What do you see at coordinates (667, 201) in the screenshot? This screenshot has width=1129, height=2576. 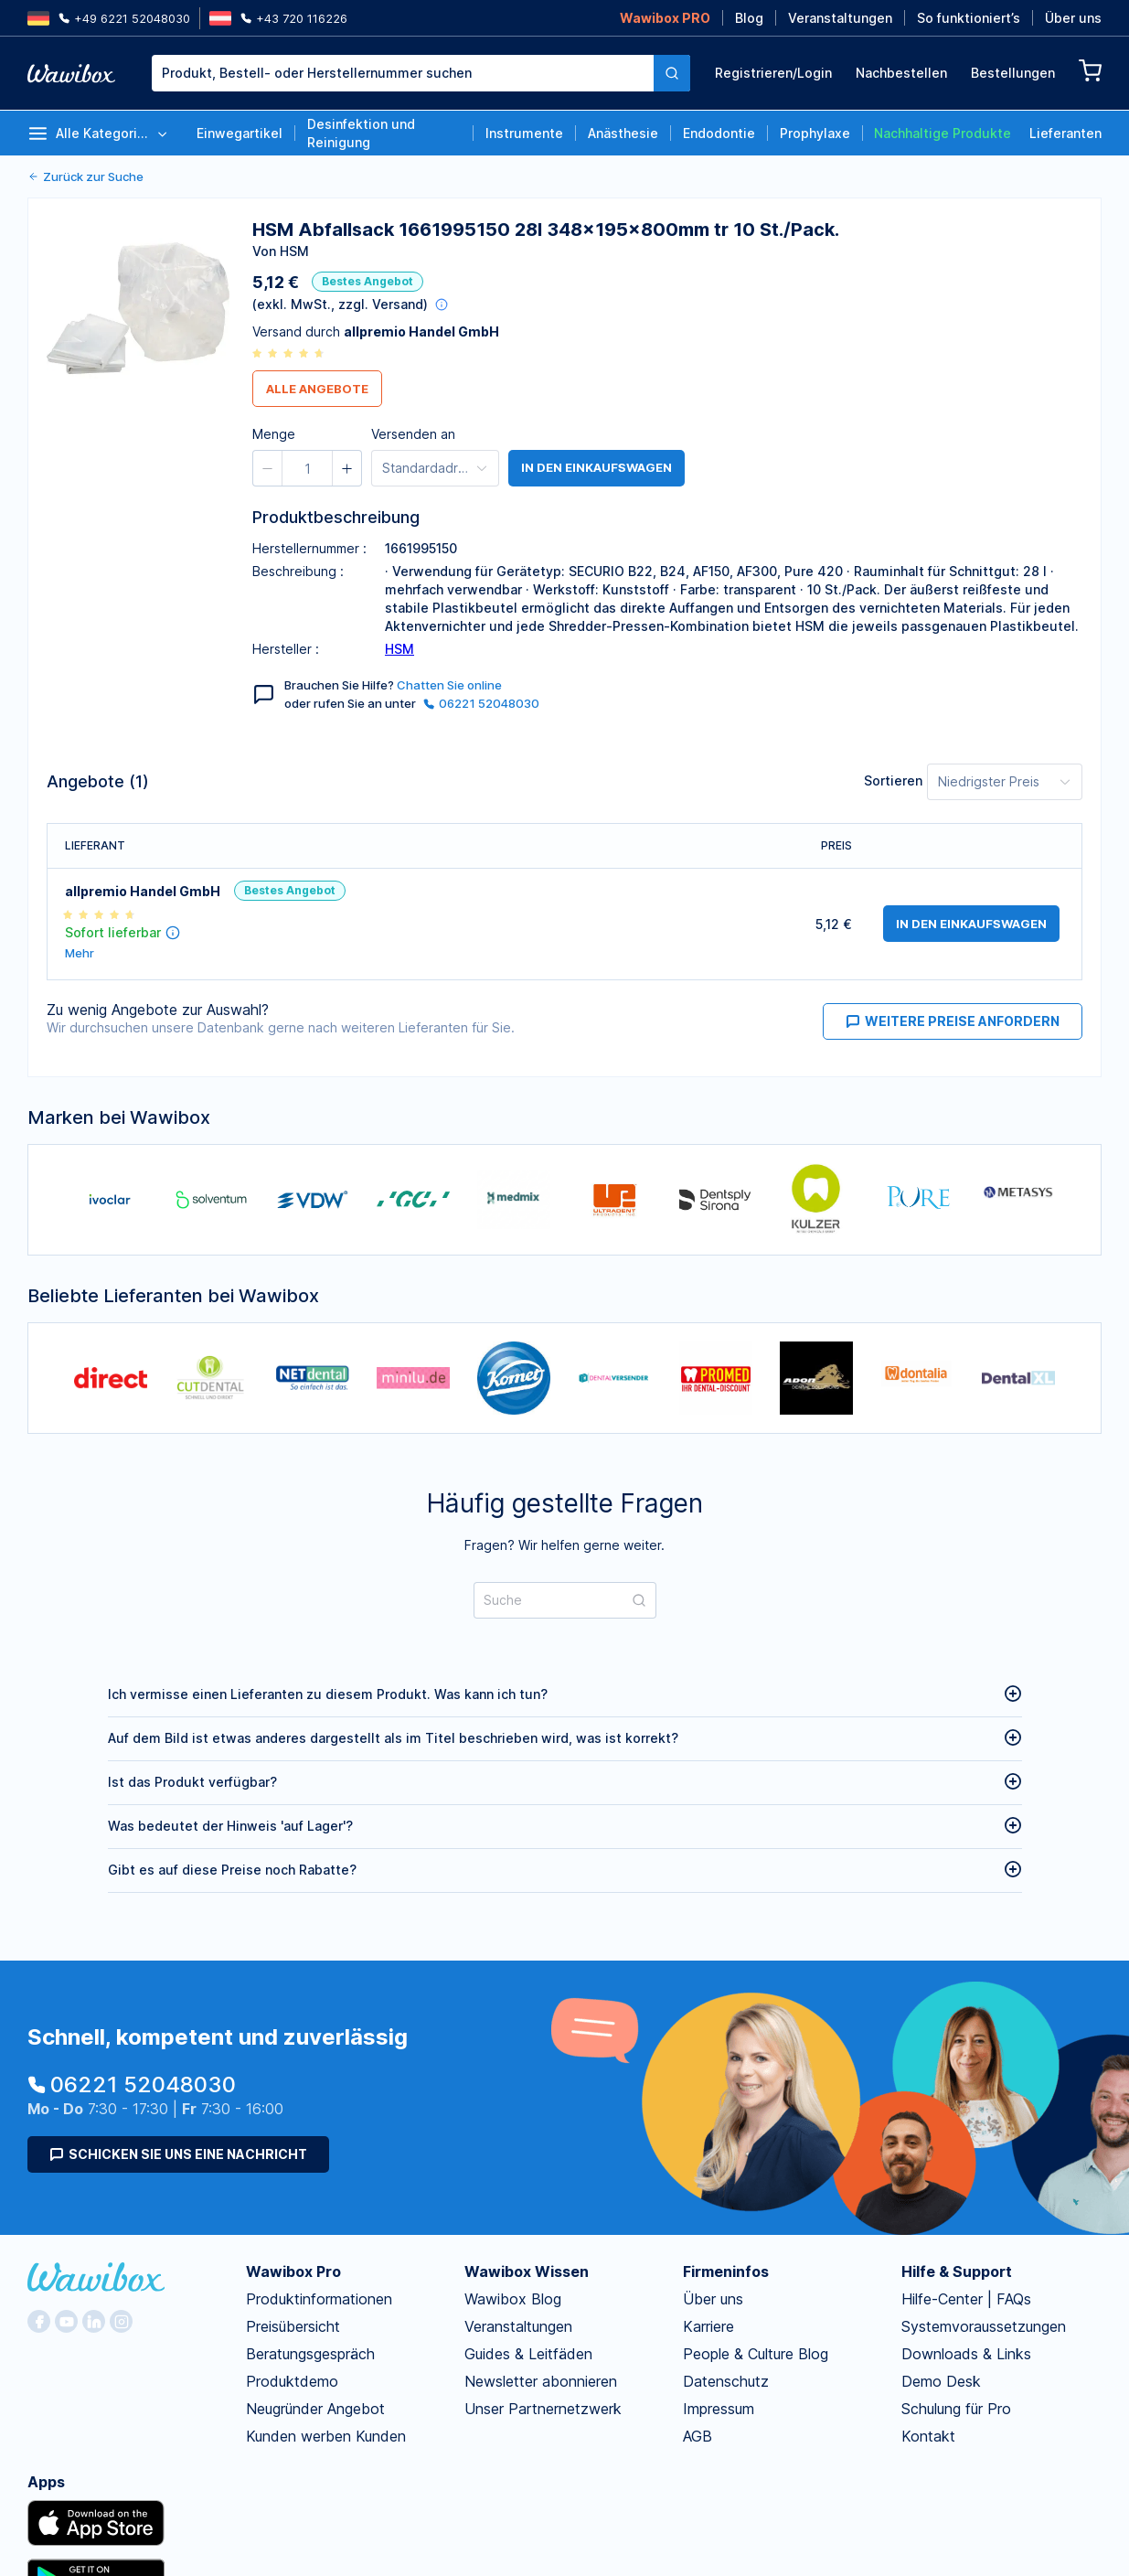 I see `[spinbutton]` at bounding box center [667, 201].